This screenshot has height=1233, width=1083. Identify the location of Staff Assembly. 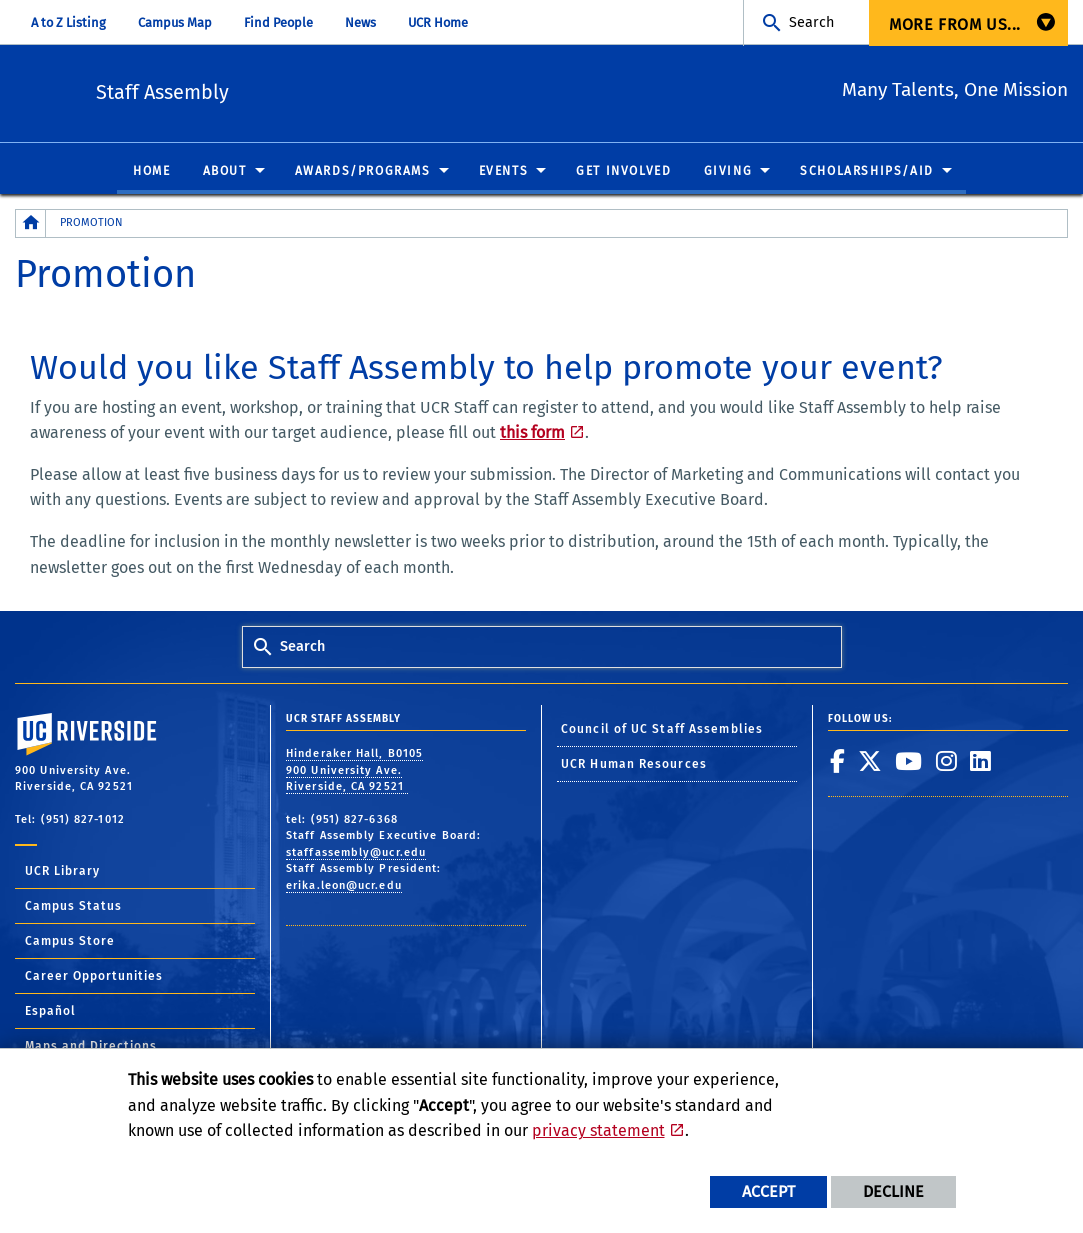
(274, 90).